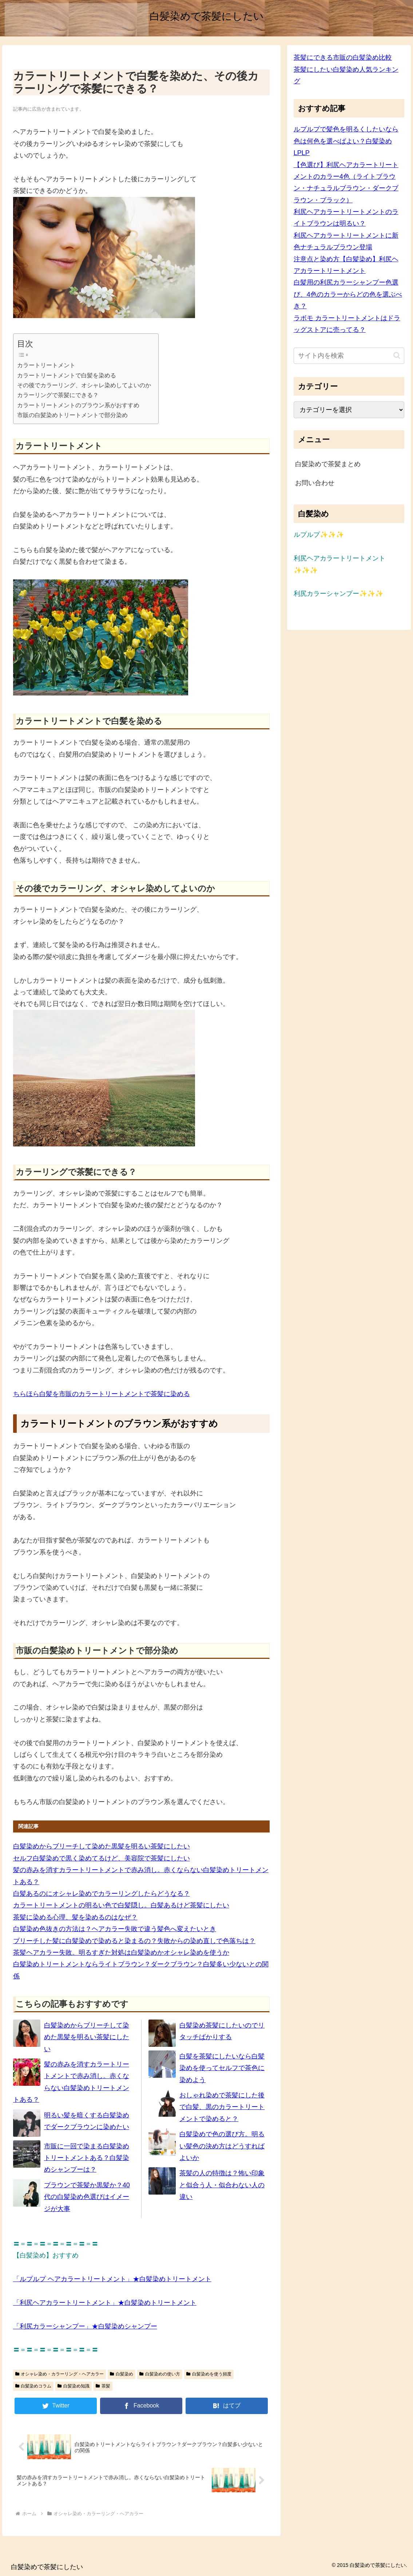 The width and height of the screenshot is (413, 2576). Describe the element at coordinates (87, 2196) in the screenshot. I see `ブラウンで茶髪か黒髪か？40代の白髪染め色選びはイメージが大事` at that location.